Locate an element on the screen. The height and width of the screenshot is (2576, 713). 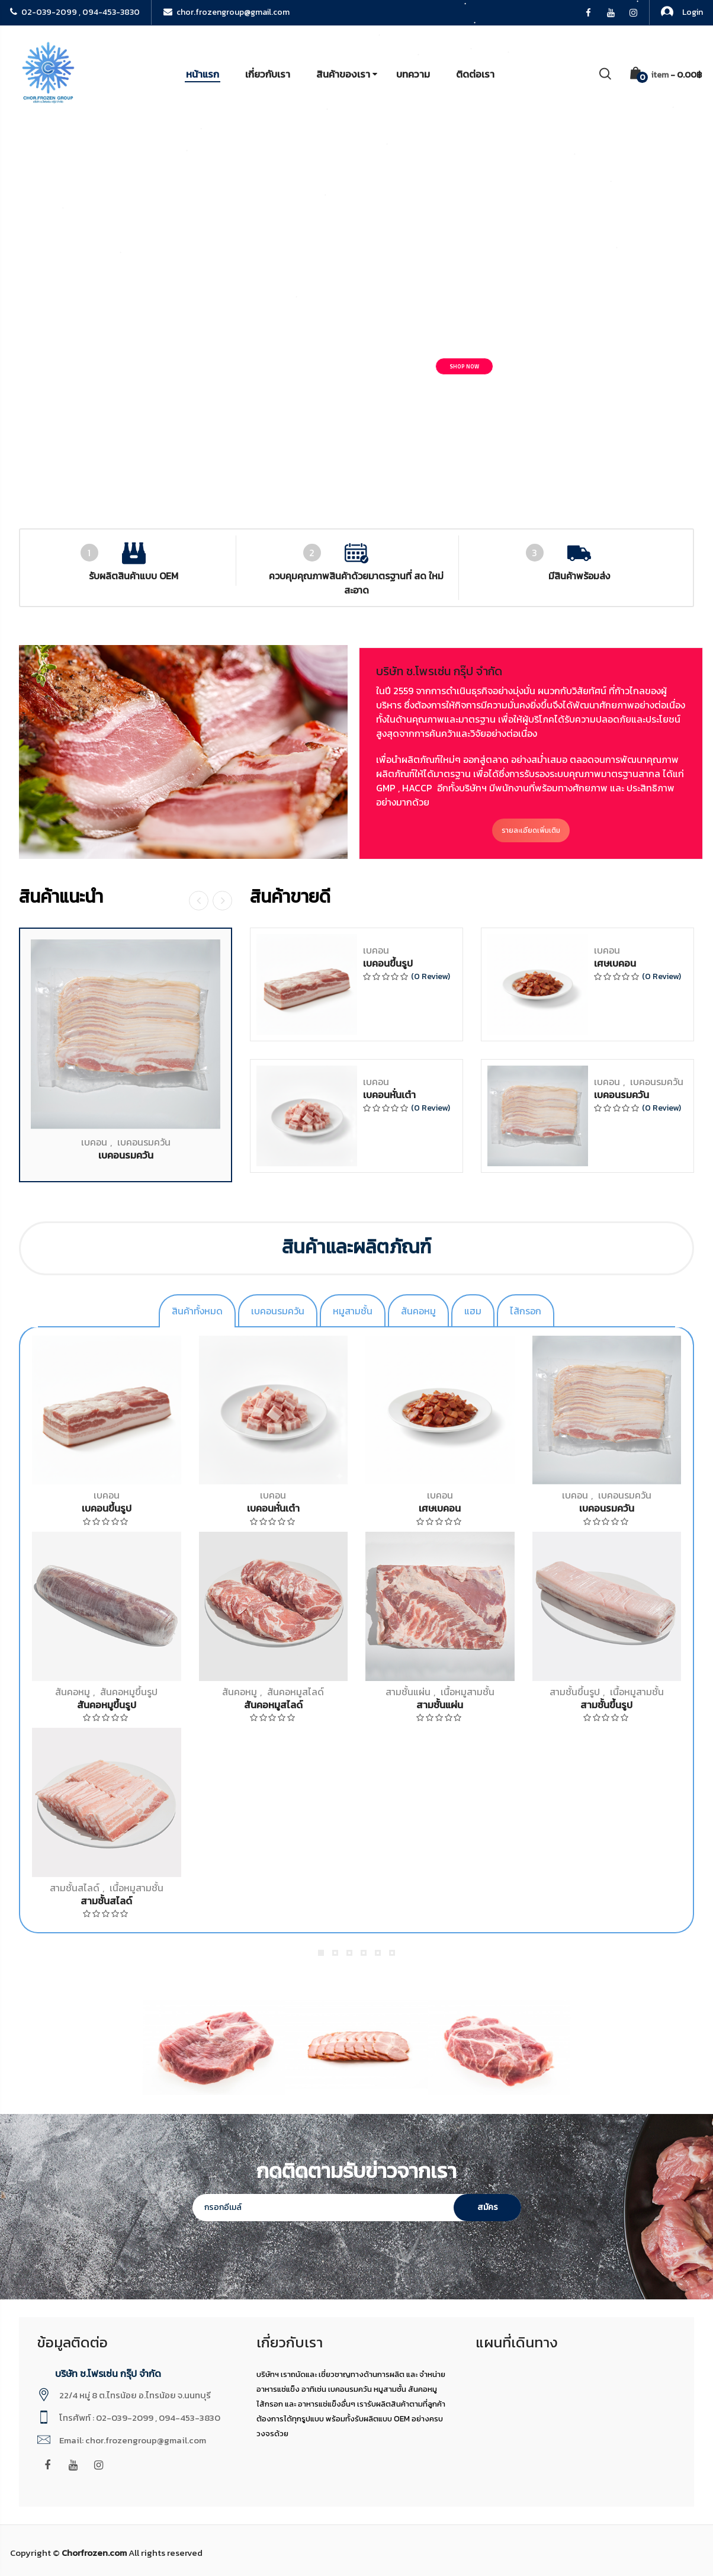
สันคอหมูสไลด์ is located at coordinates (295, 1692).